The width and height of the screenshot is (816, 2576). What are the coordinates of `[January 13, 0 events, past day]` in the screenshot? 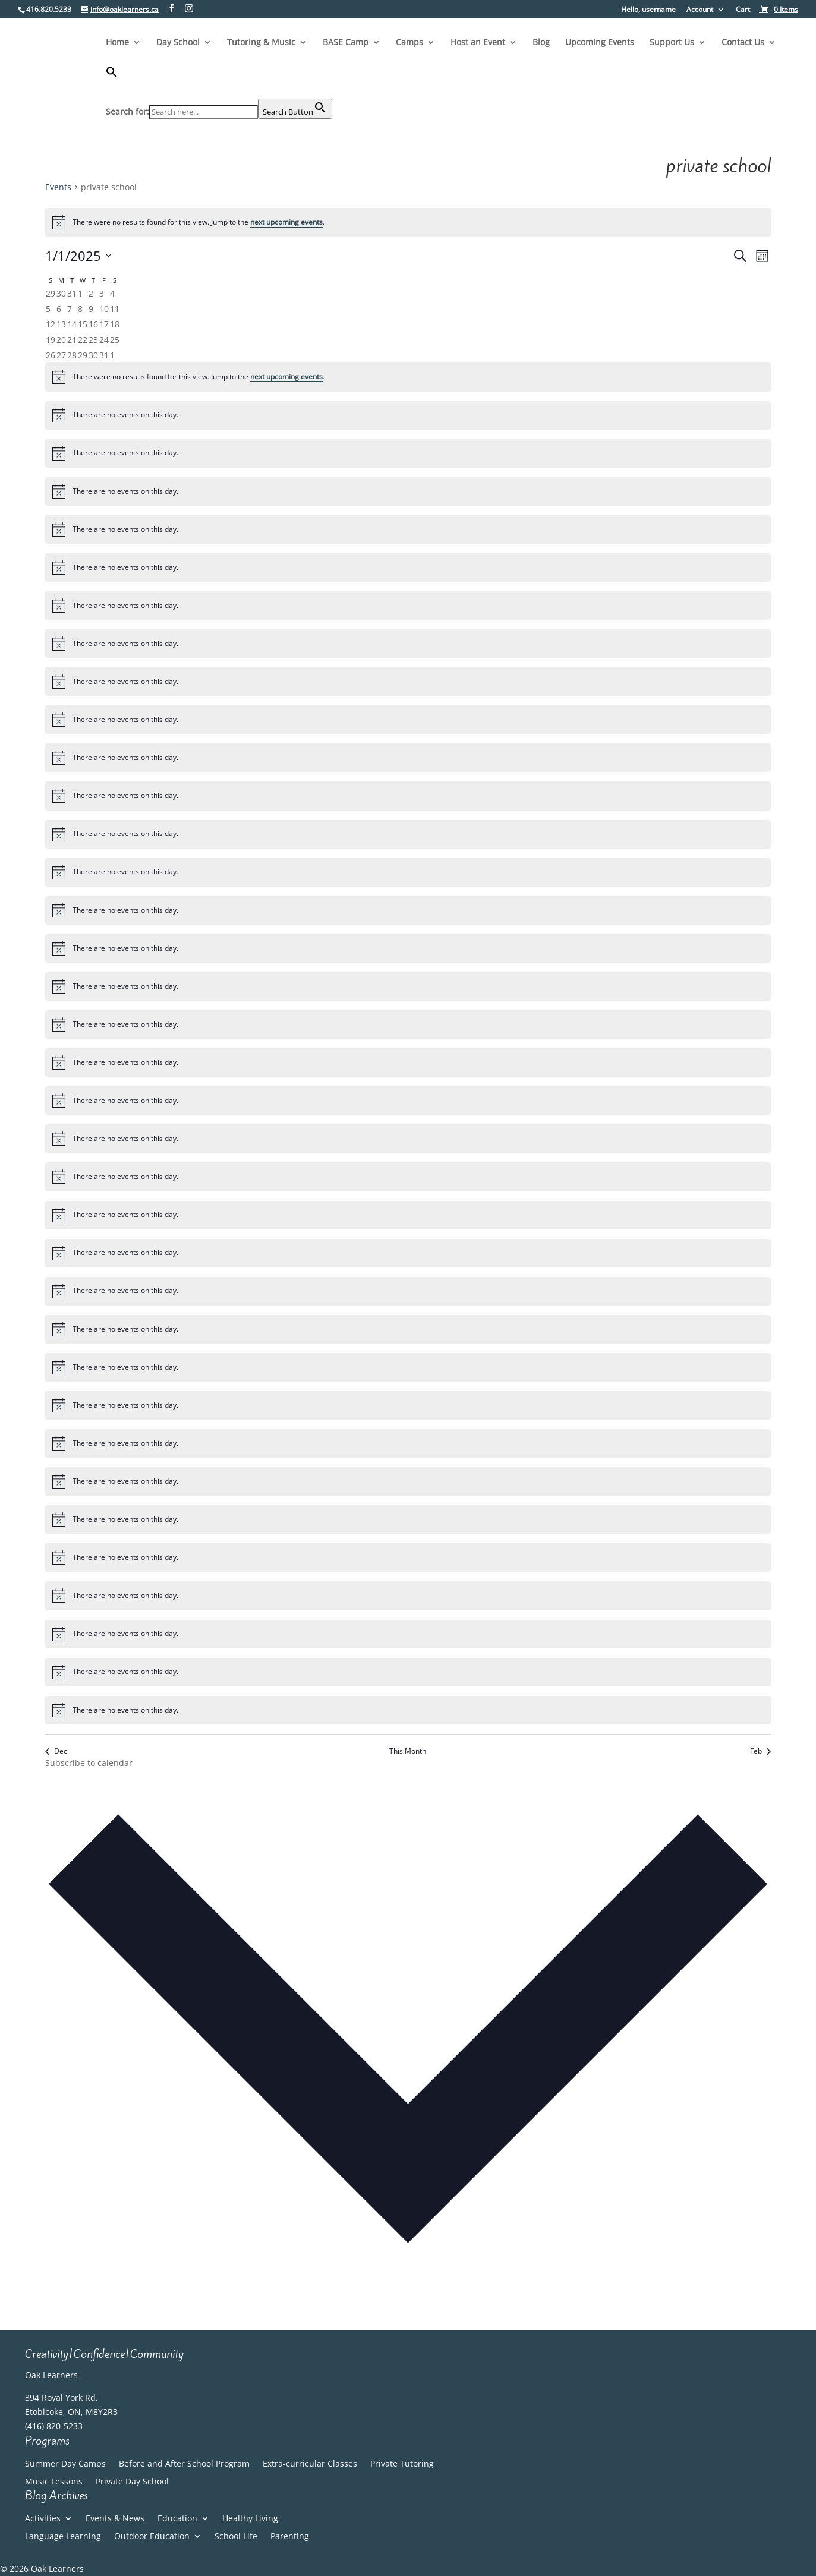 It's located at (61, 324).